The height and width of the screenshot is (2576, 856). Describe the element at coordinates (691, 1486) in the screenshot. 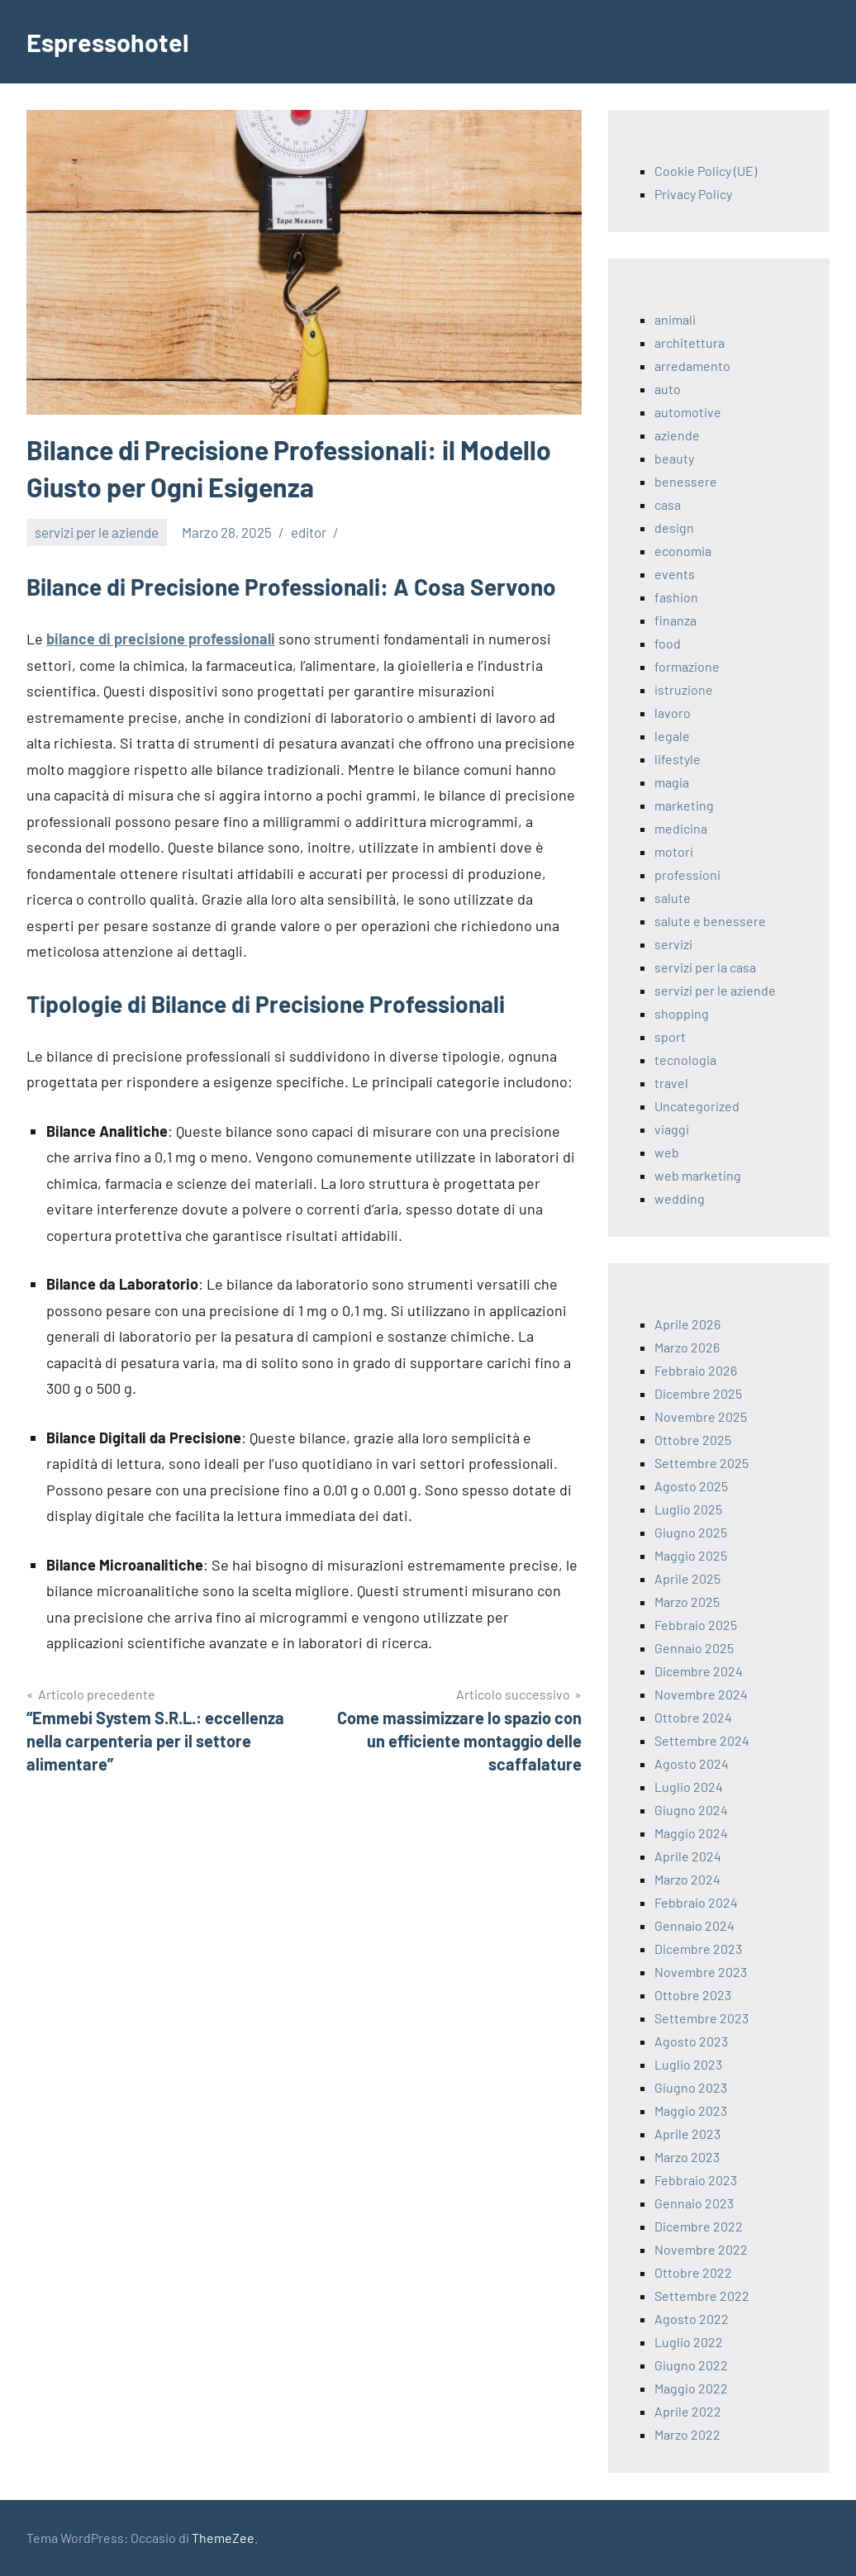

I see `Agosto 2025` at that location.